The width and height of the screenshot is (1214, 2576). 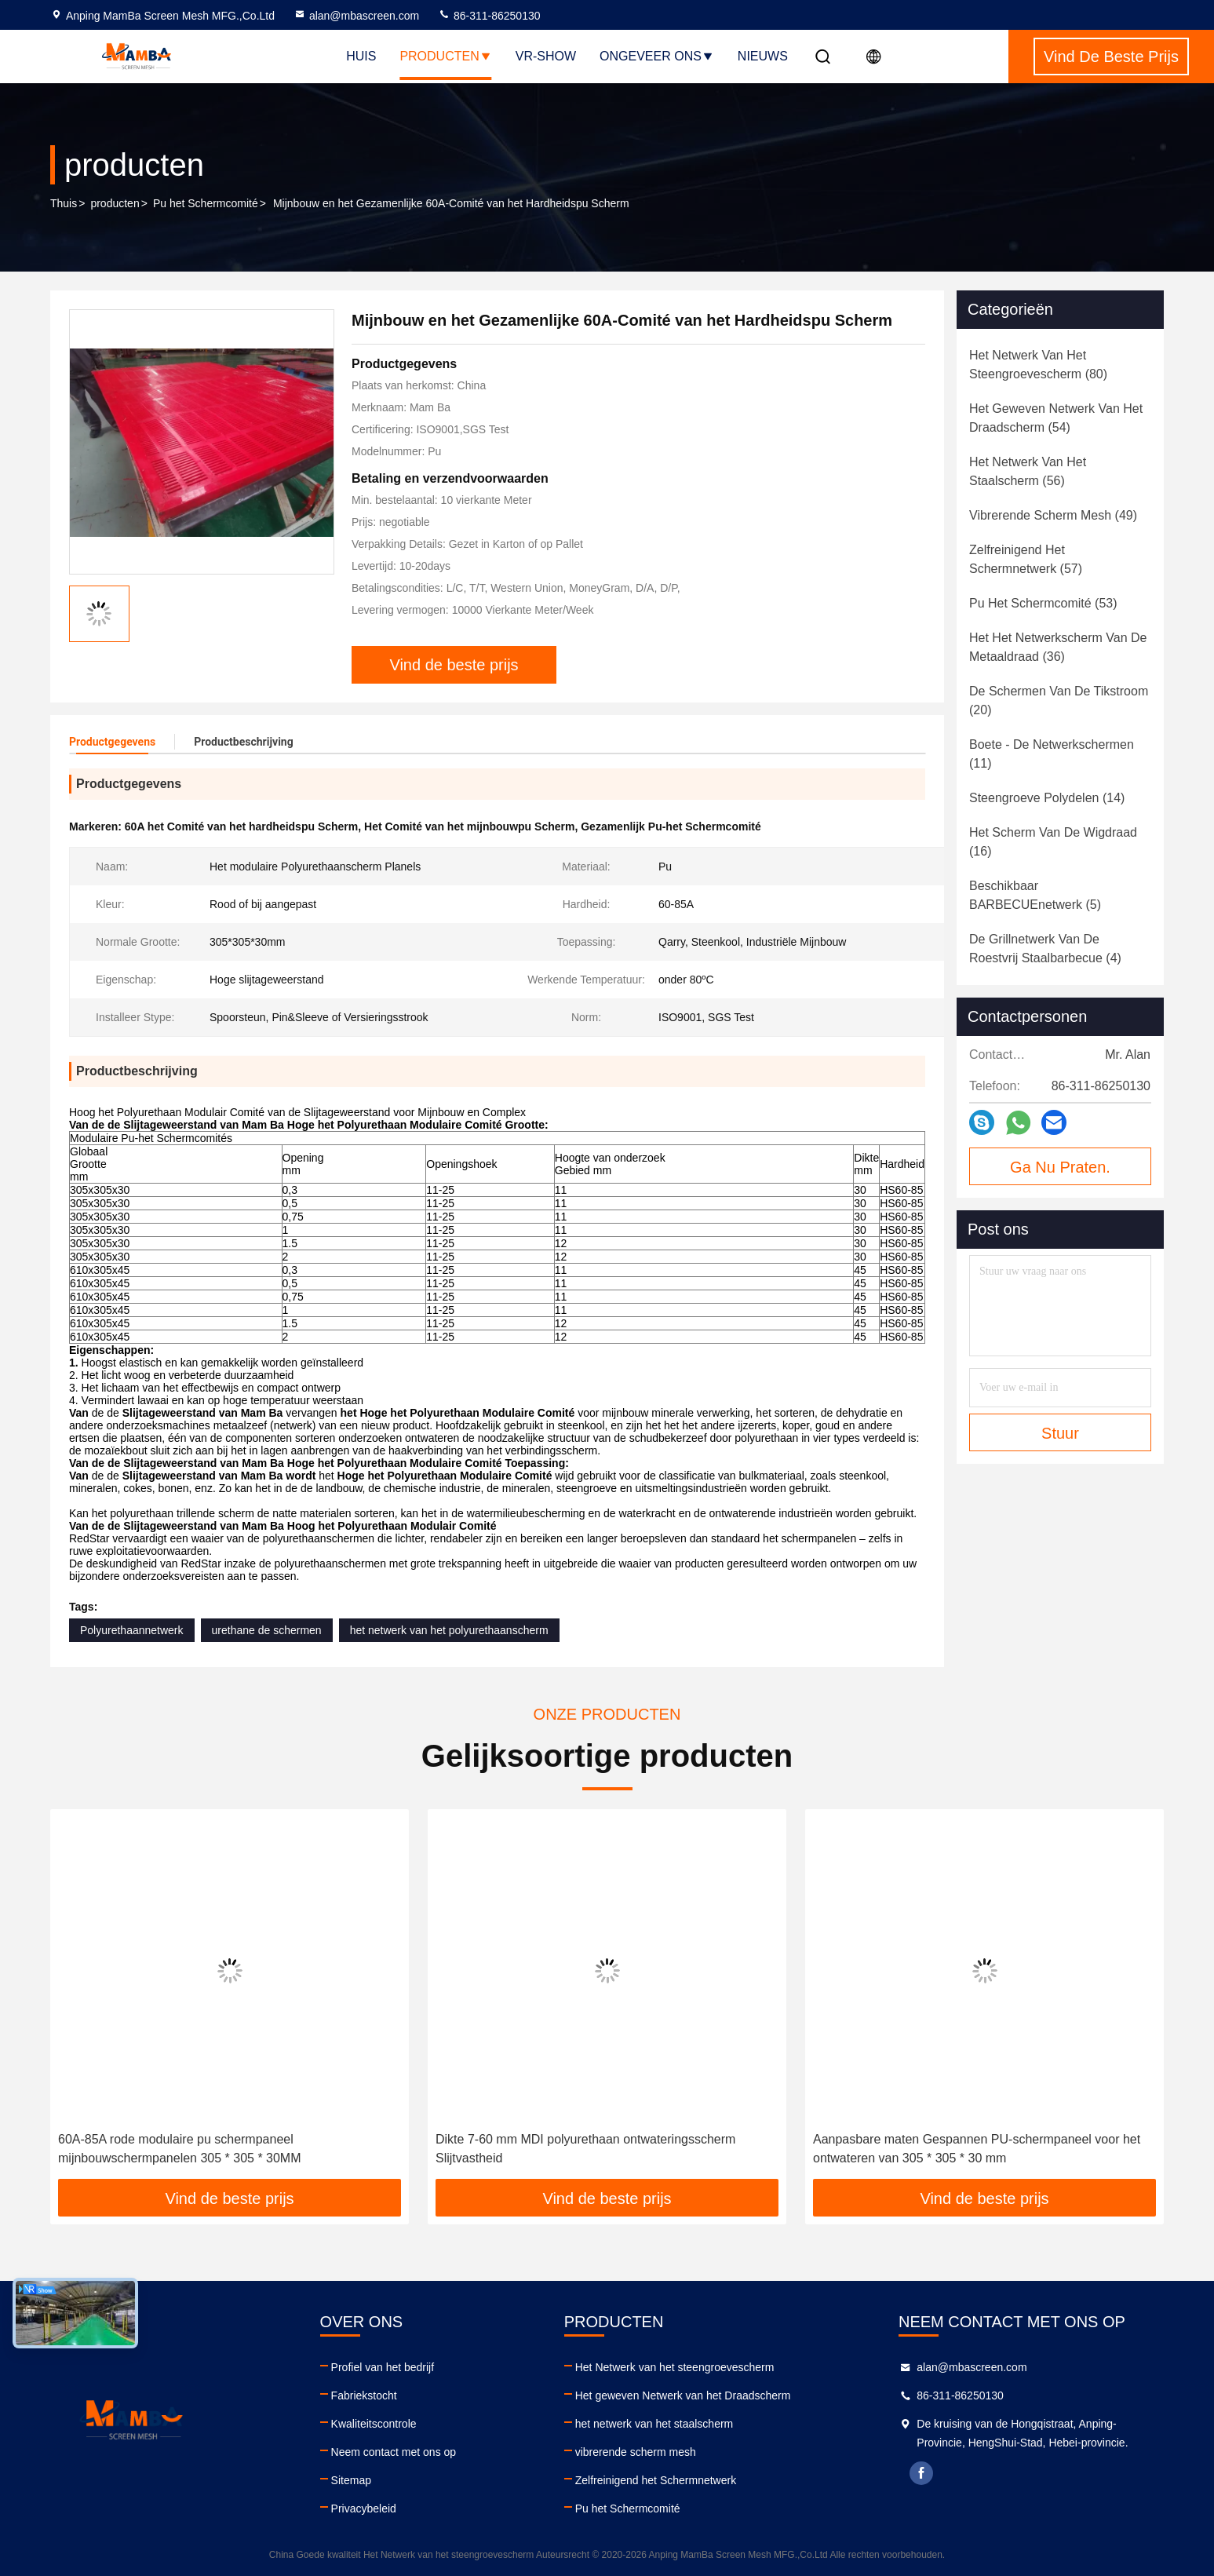 I want to click on (53), so click(x=1043, y=603).